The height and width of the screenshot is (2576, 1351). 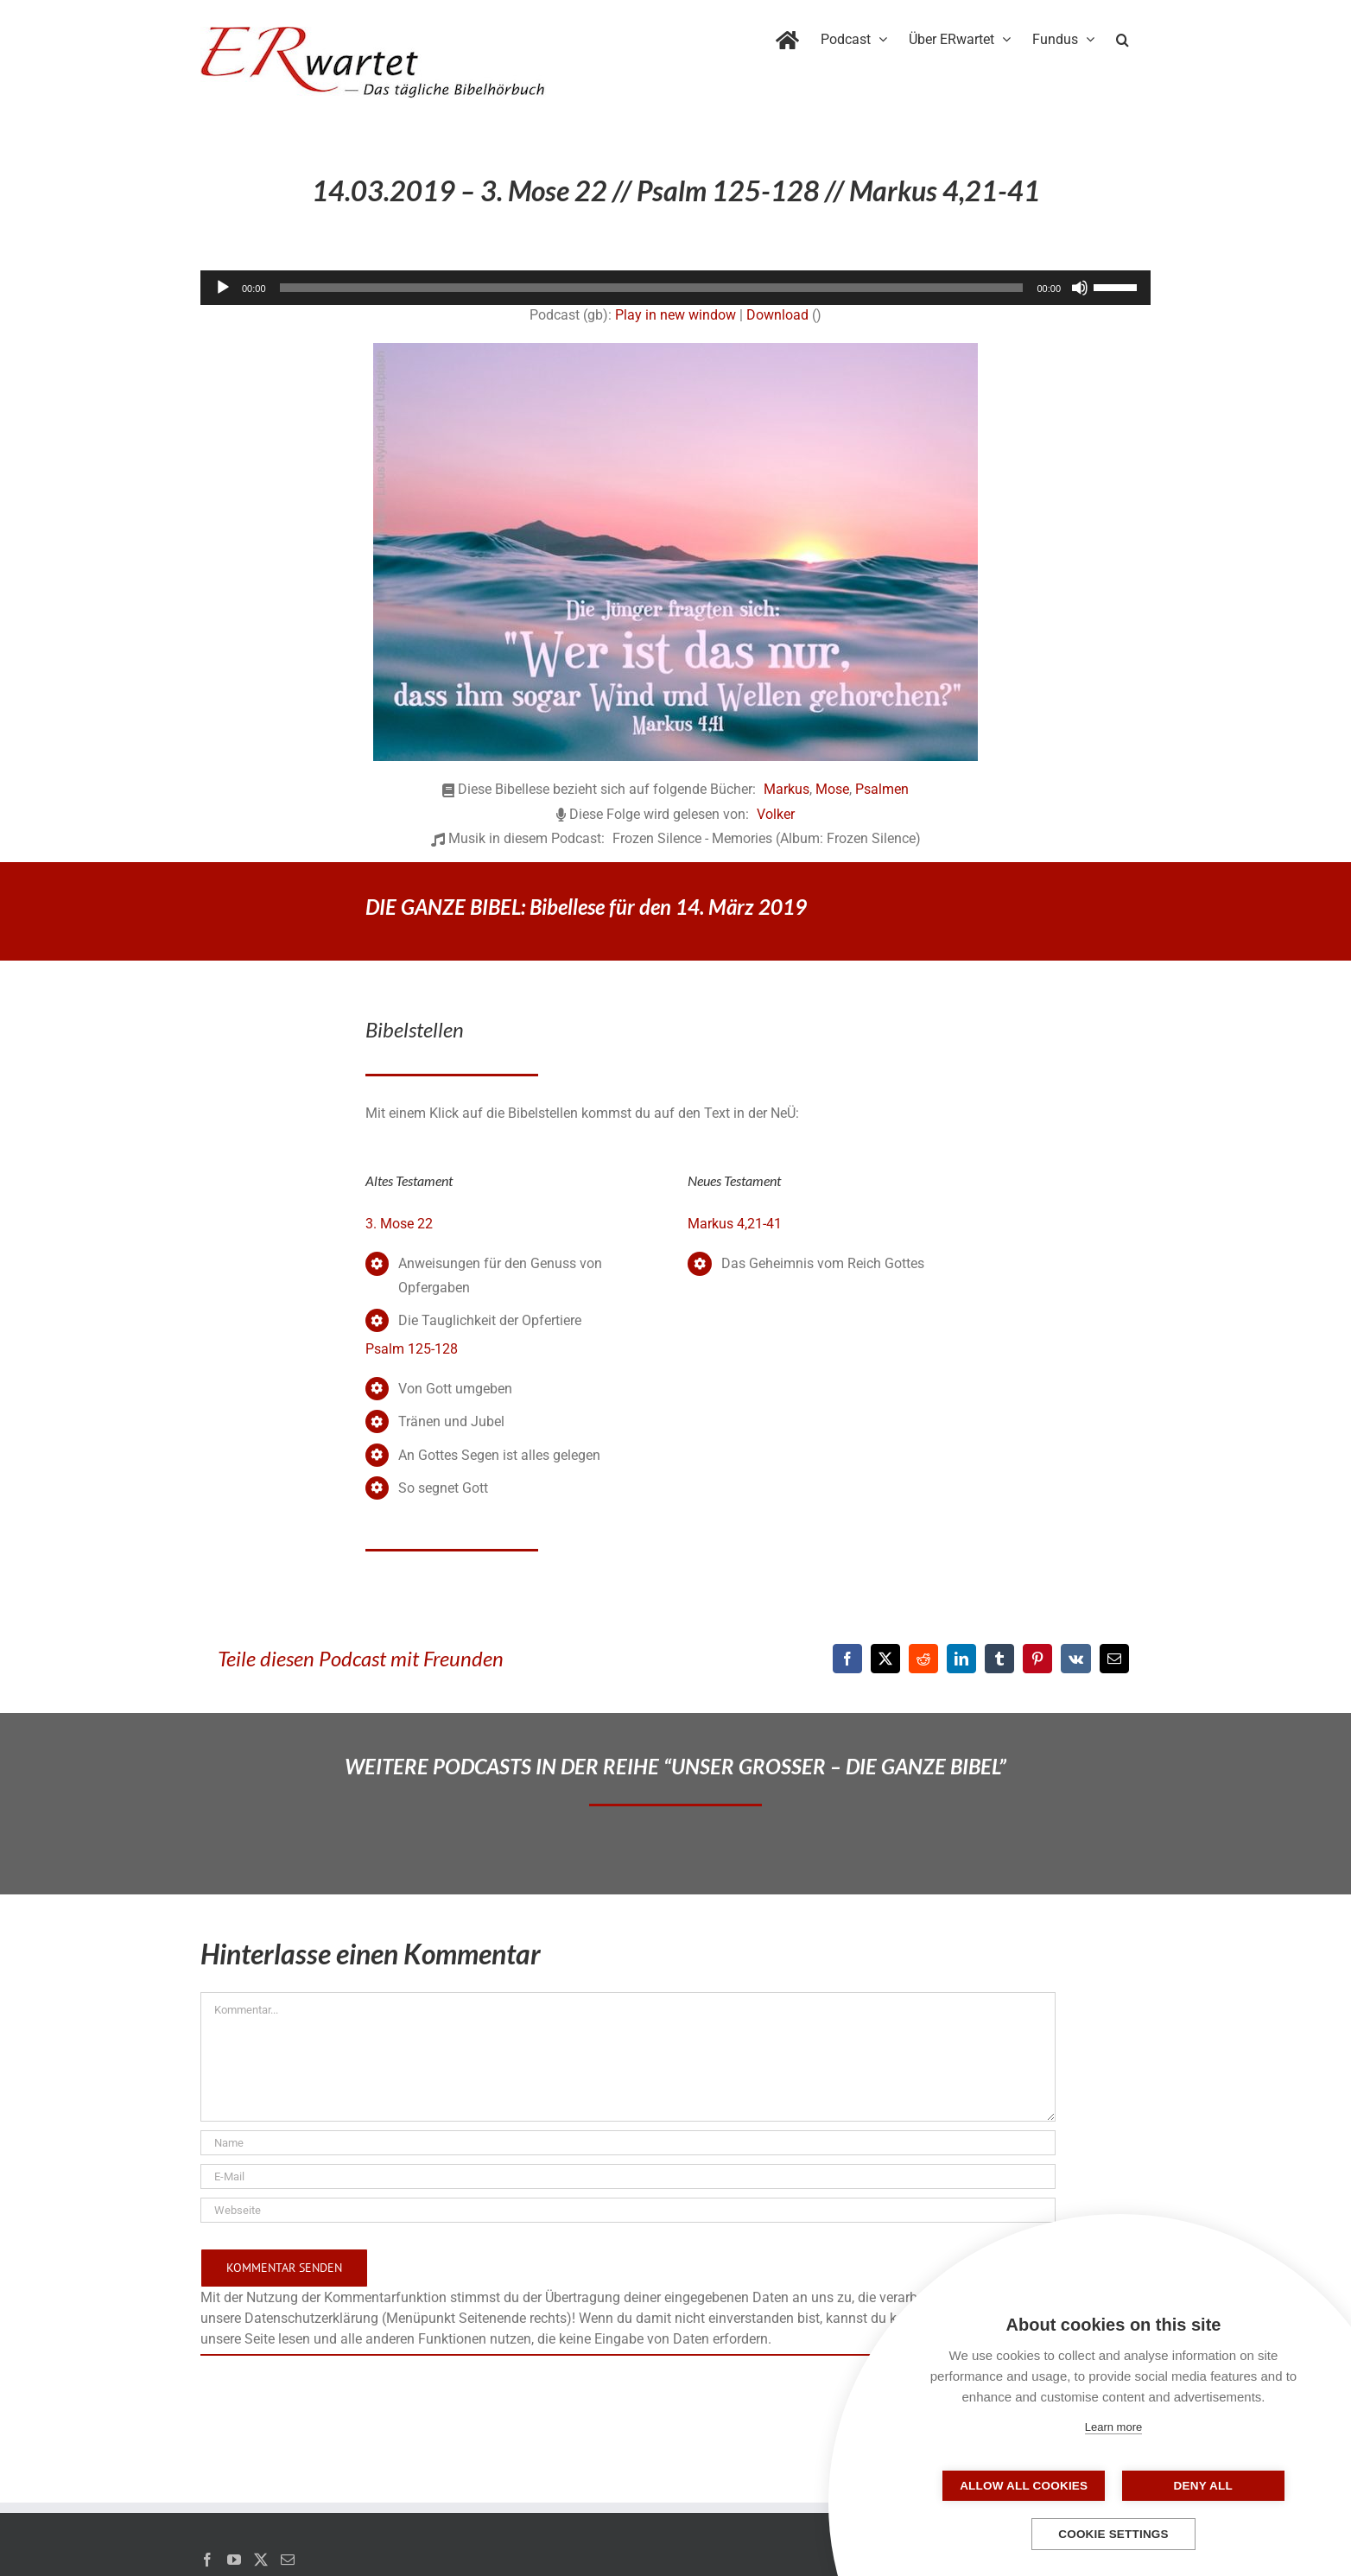 I want to click on Psalmen, so click(x=882, y=789).